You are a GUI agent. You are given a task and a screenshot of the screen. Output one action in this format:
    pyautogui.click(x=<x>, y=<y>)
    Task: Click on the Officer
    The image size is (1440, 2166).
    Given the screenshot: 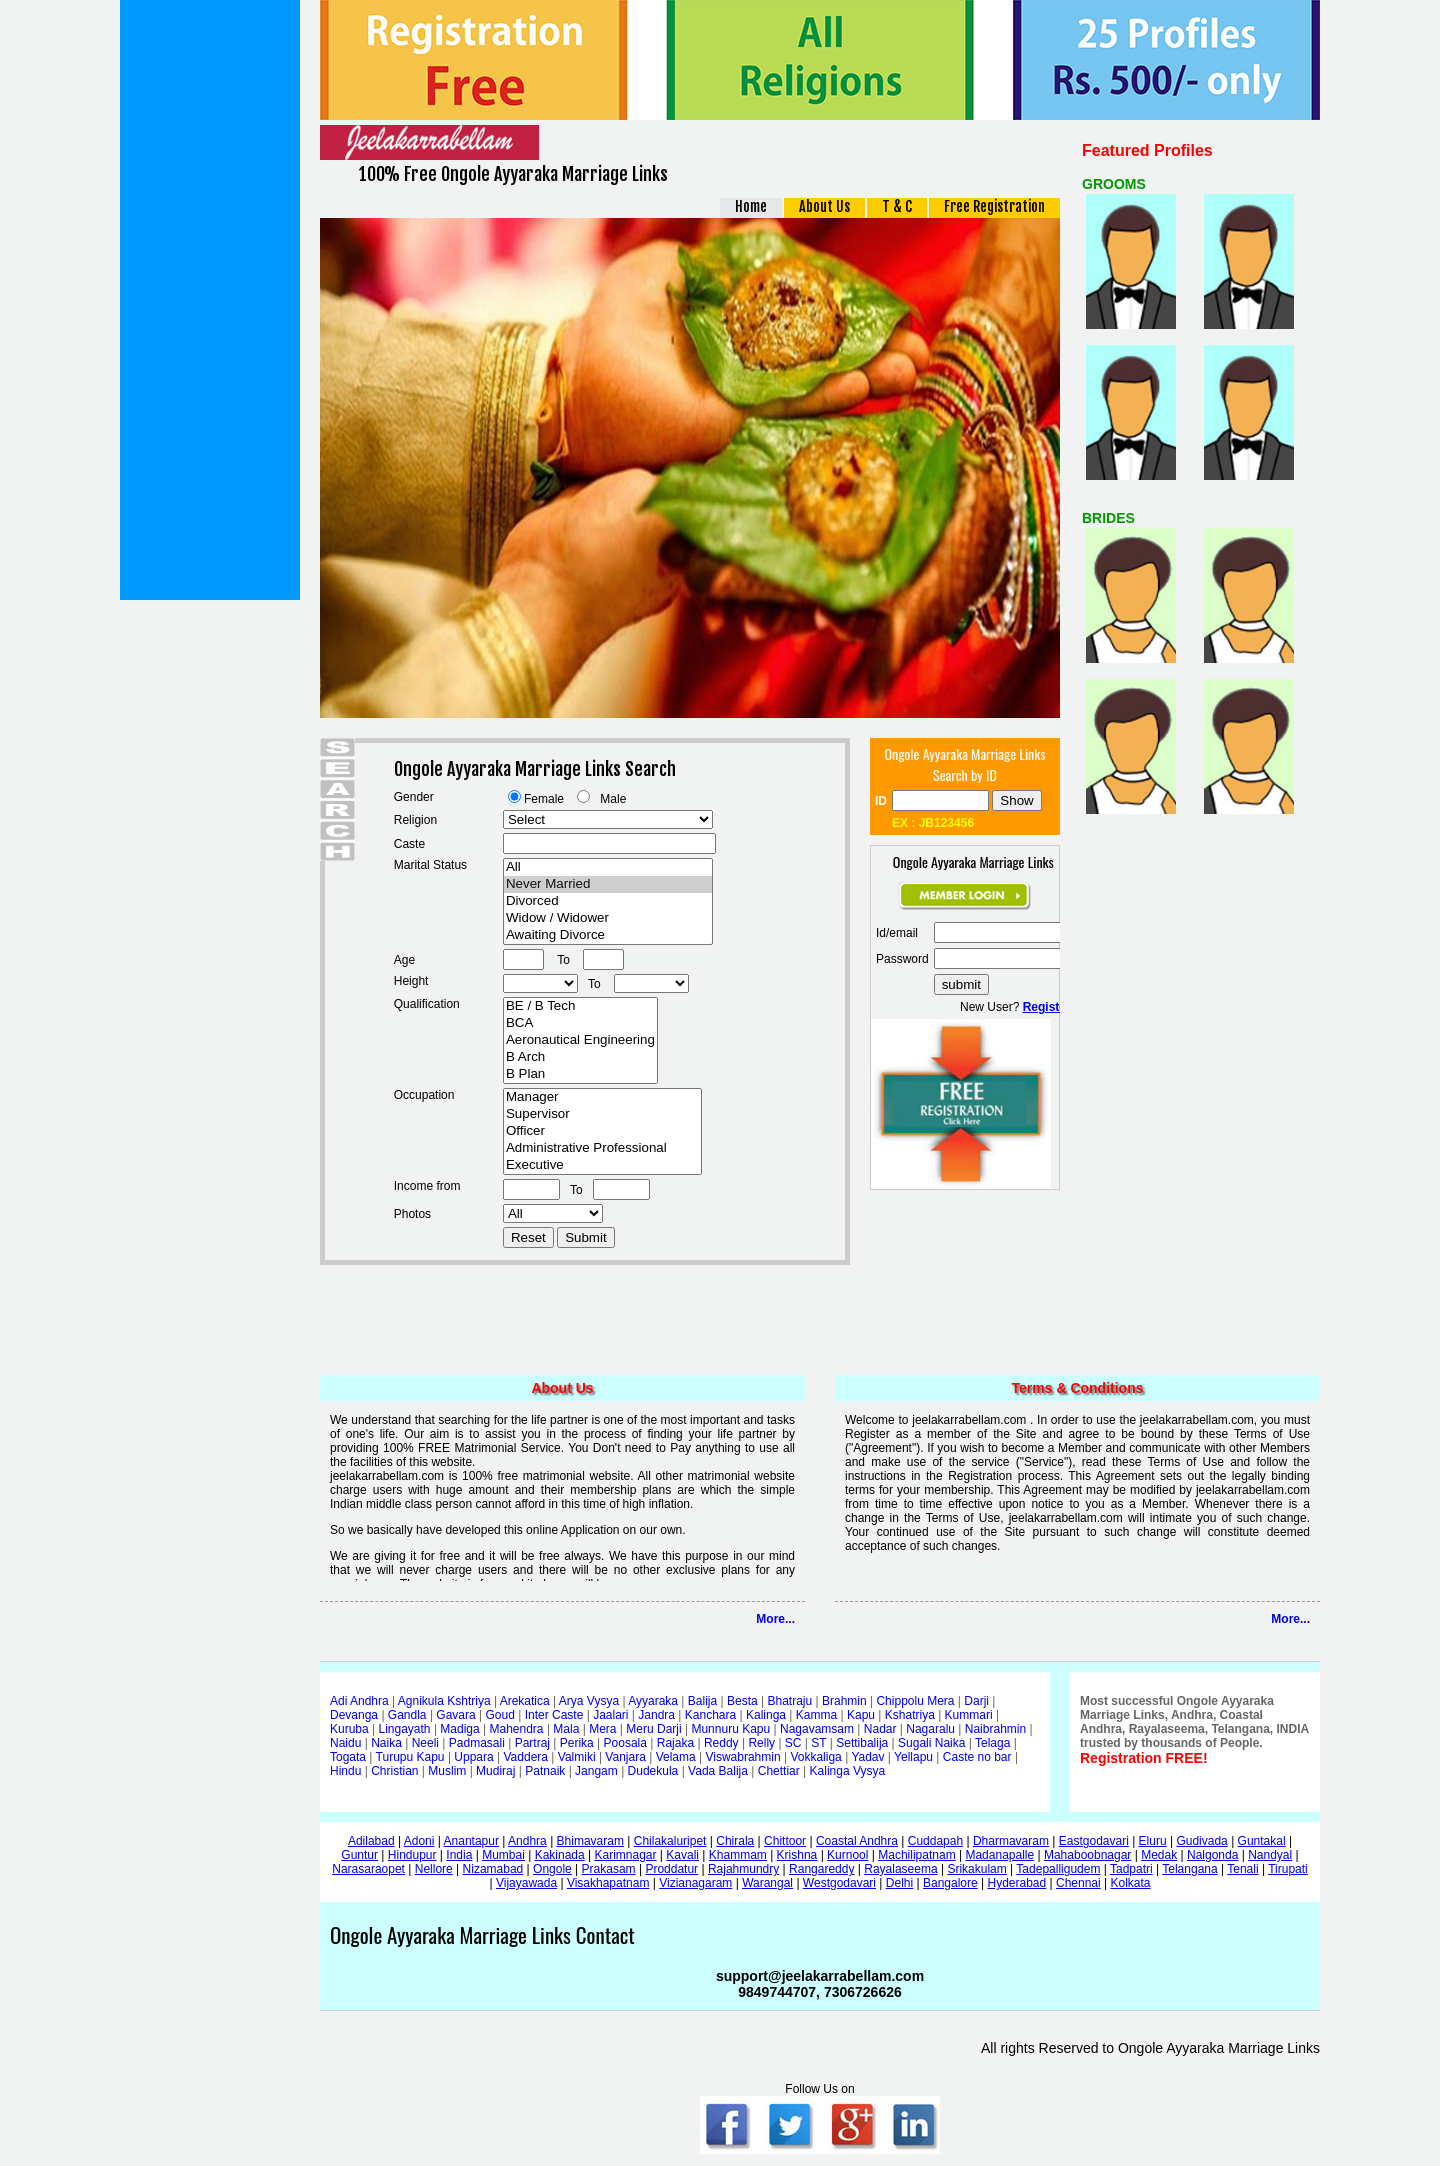 What is the action you would take?
    pyautogui.click(x=602, y=1131)
    